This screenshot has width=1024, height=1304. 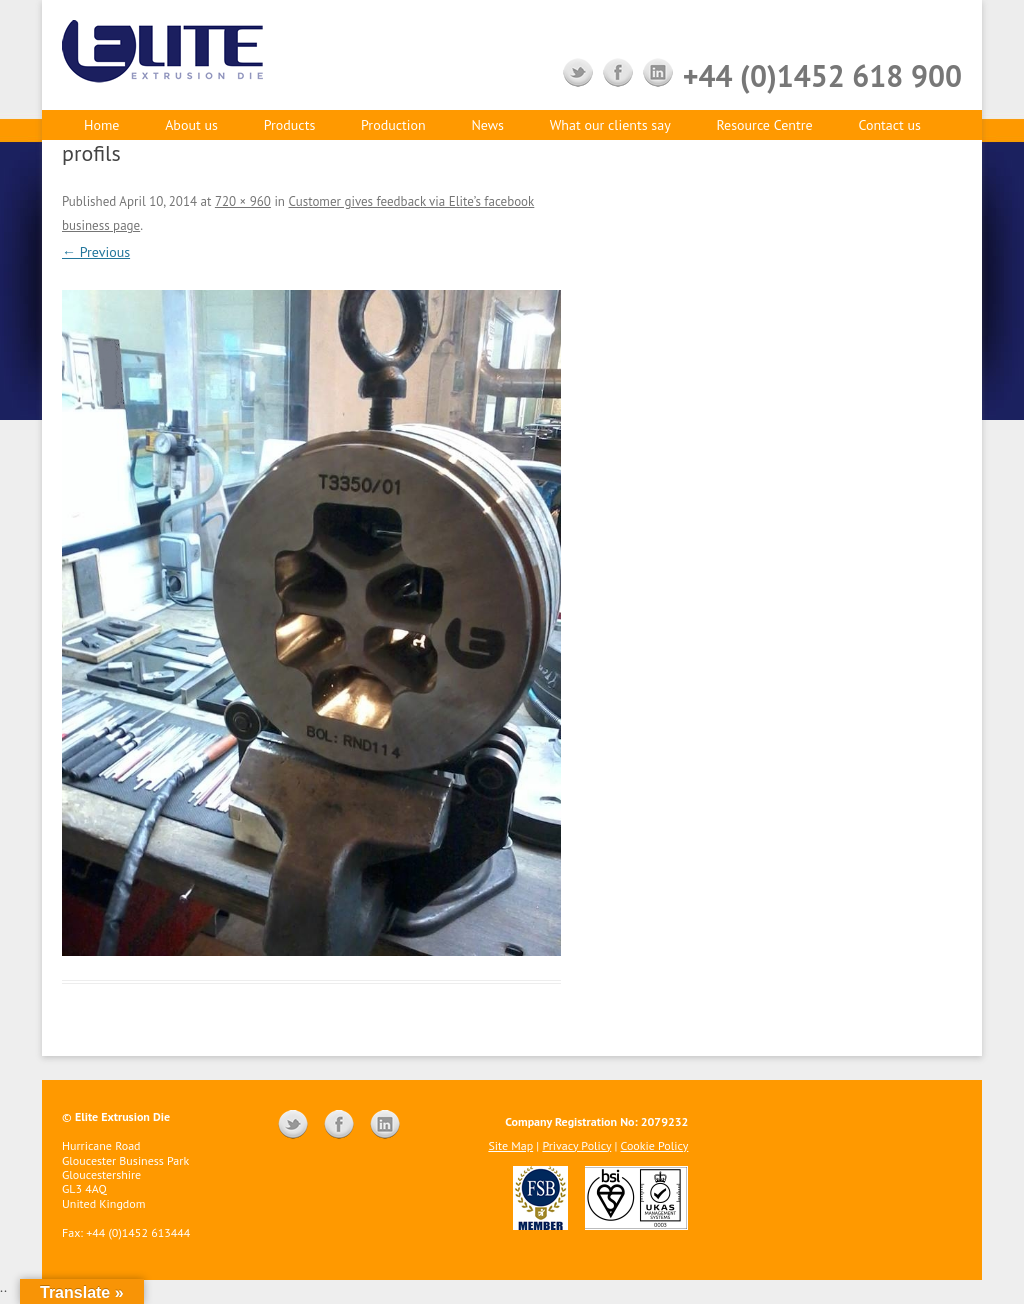 What do you see at coordinates (243, 201) in the screenshot?
I see `720 × 960` at bounding box center [243, 201].